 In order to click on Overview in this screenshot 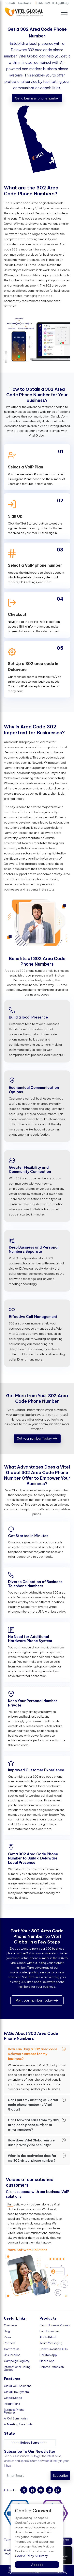, I will do `click(10, 2325)`.